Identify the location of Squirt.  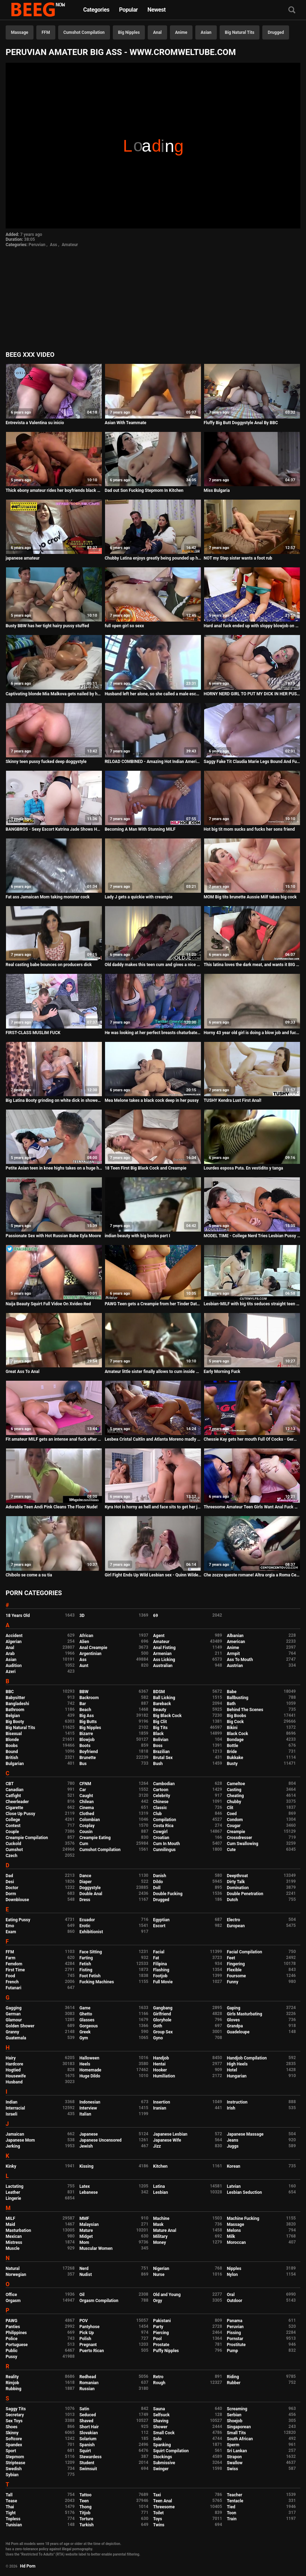
(85, 2450).